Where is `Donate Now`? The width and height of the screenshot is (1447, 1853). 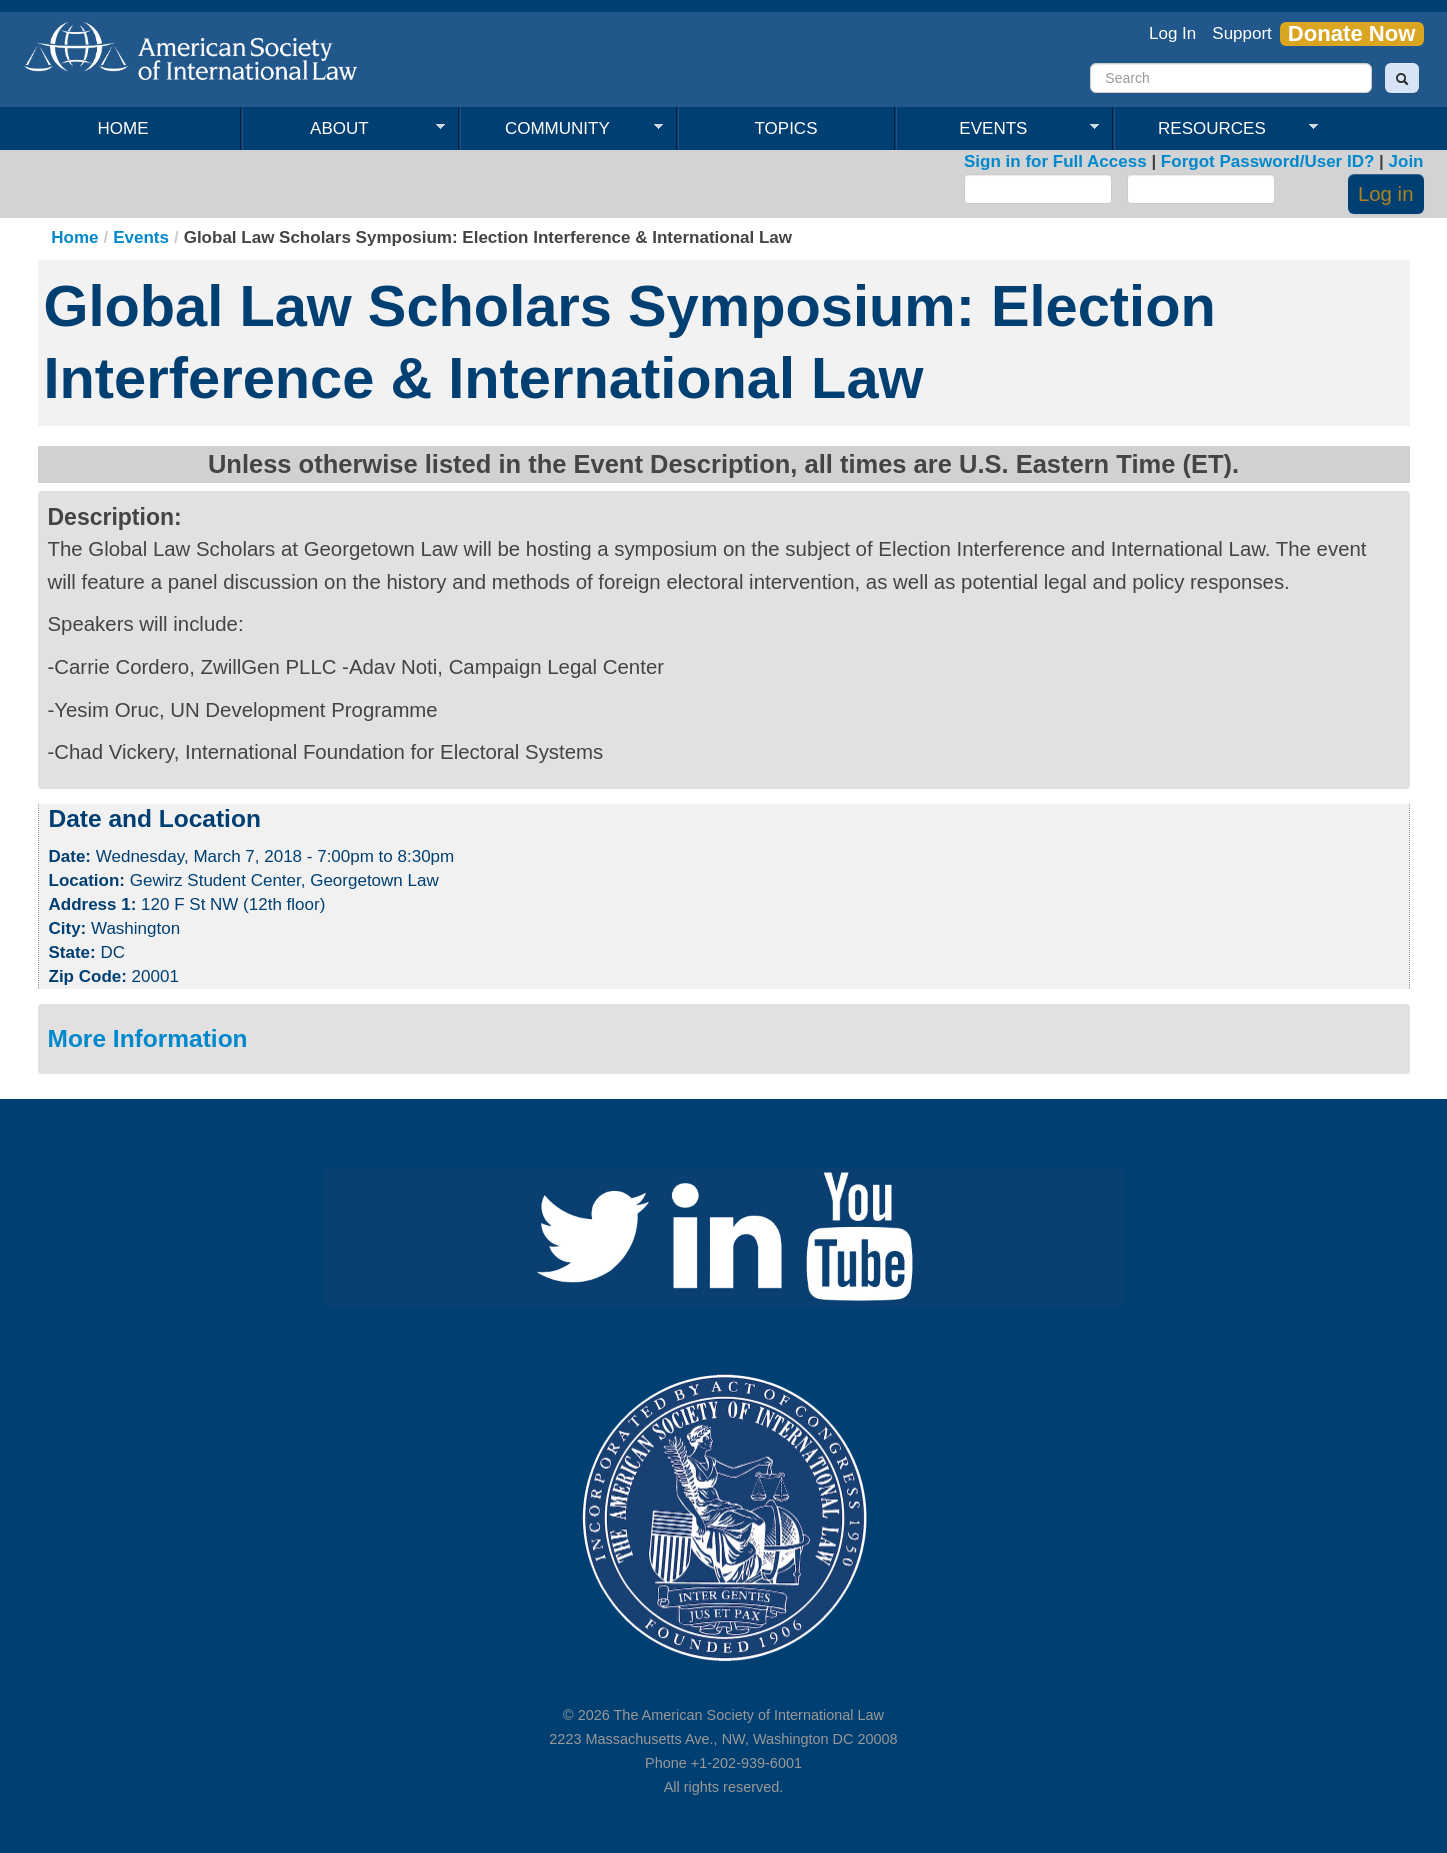
Donate Now is located at coordinates (1352, 34).